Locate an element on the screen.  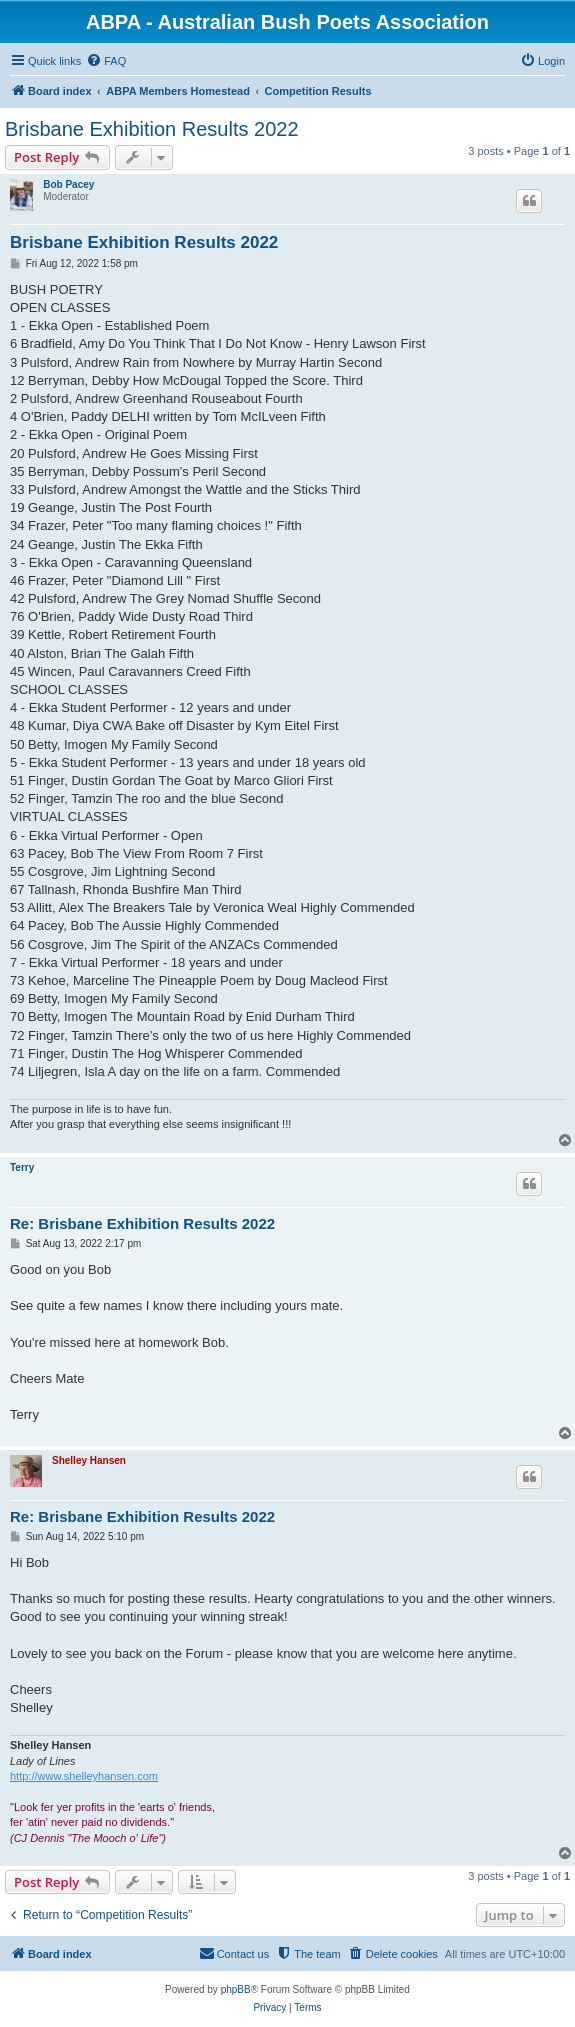
Bob Pacey is located at coordinates (68, 184).